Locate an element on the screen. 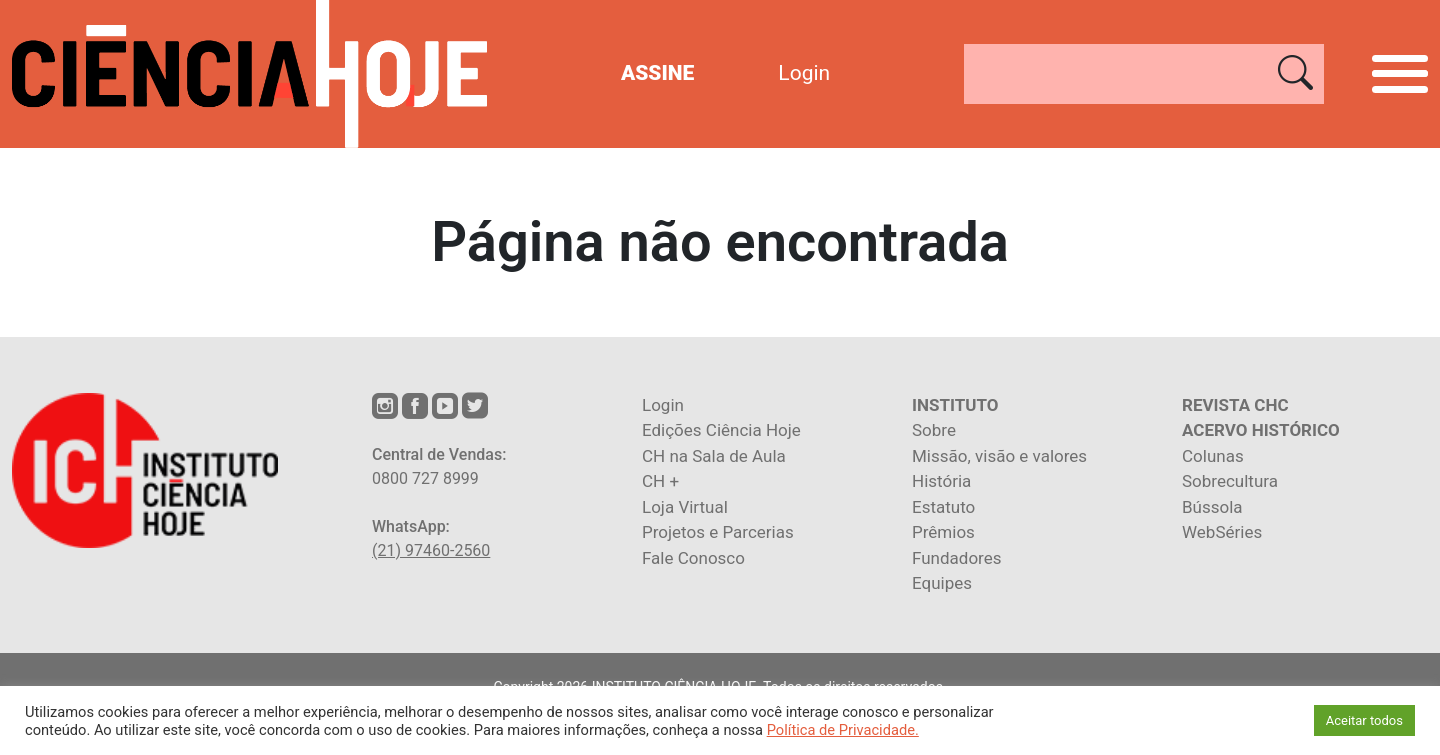  CH na Sala de Aula is located at coordinates (714, 456).